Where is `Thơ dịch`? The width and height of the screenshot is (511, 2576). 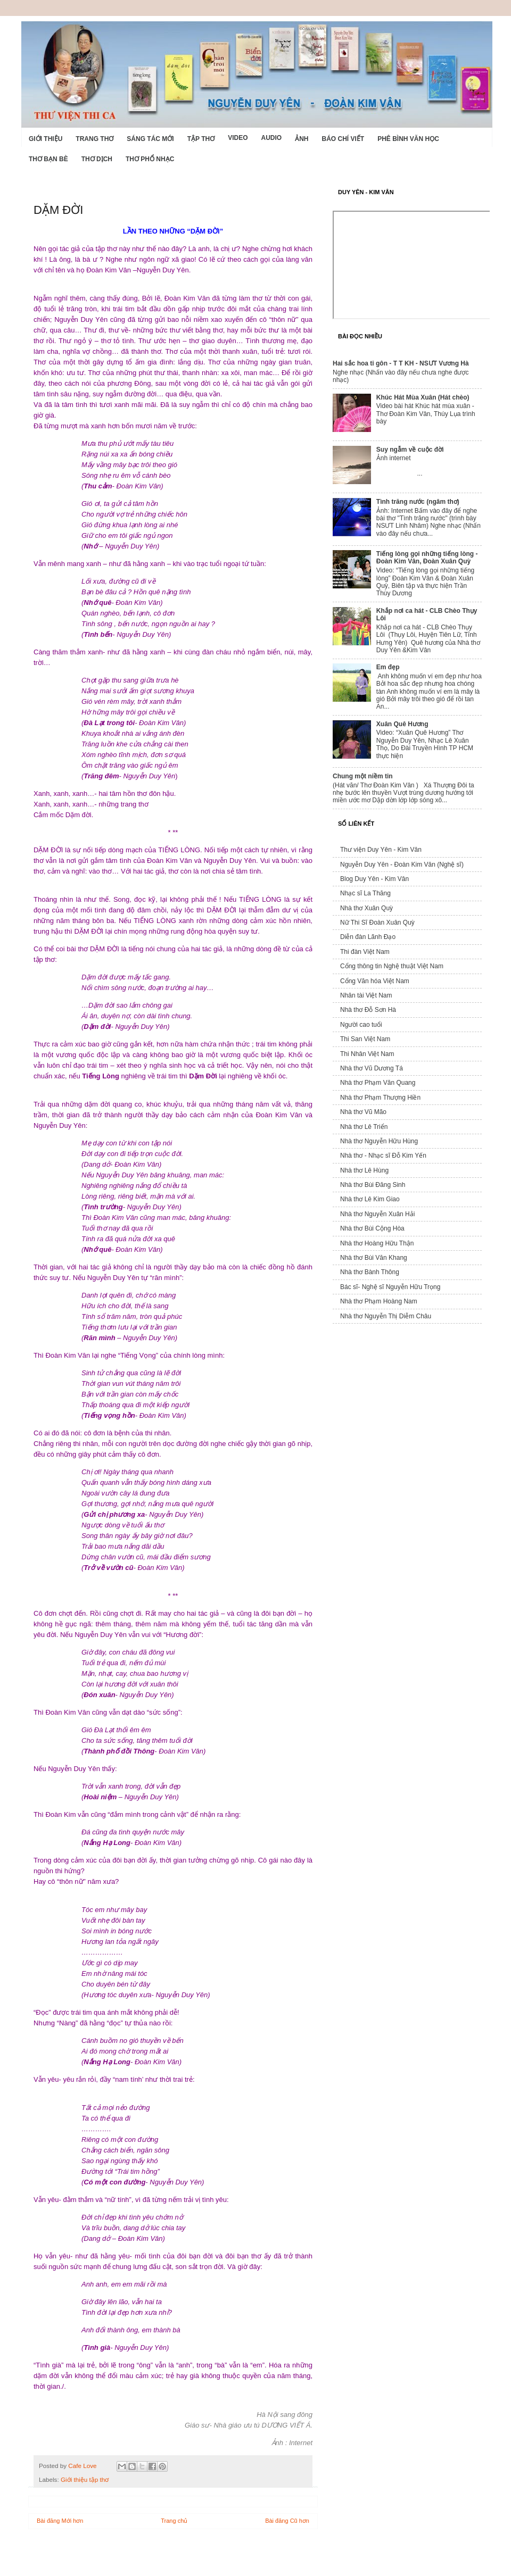 Thơ dịch is located at coordinates (96, 159).